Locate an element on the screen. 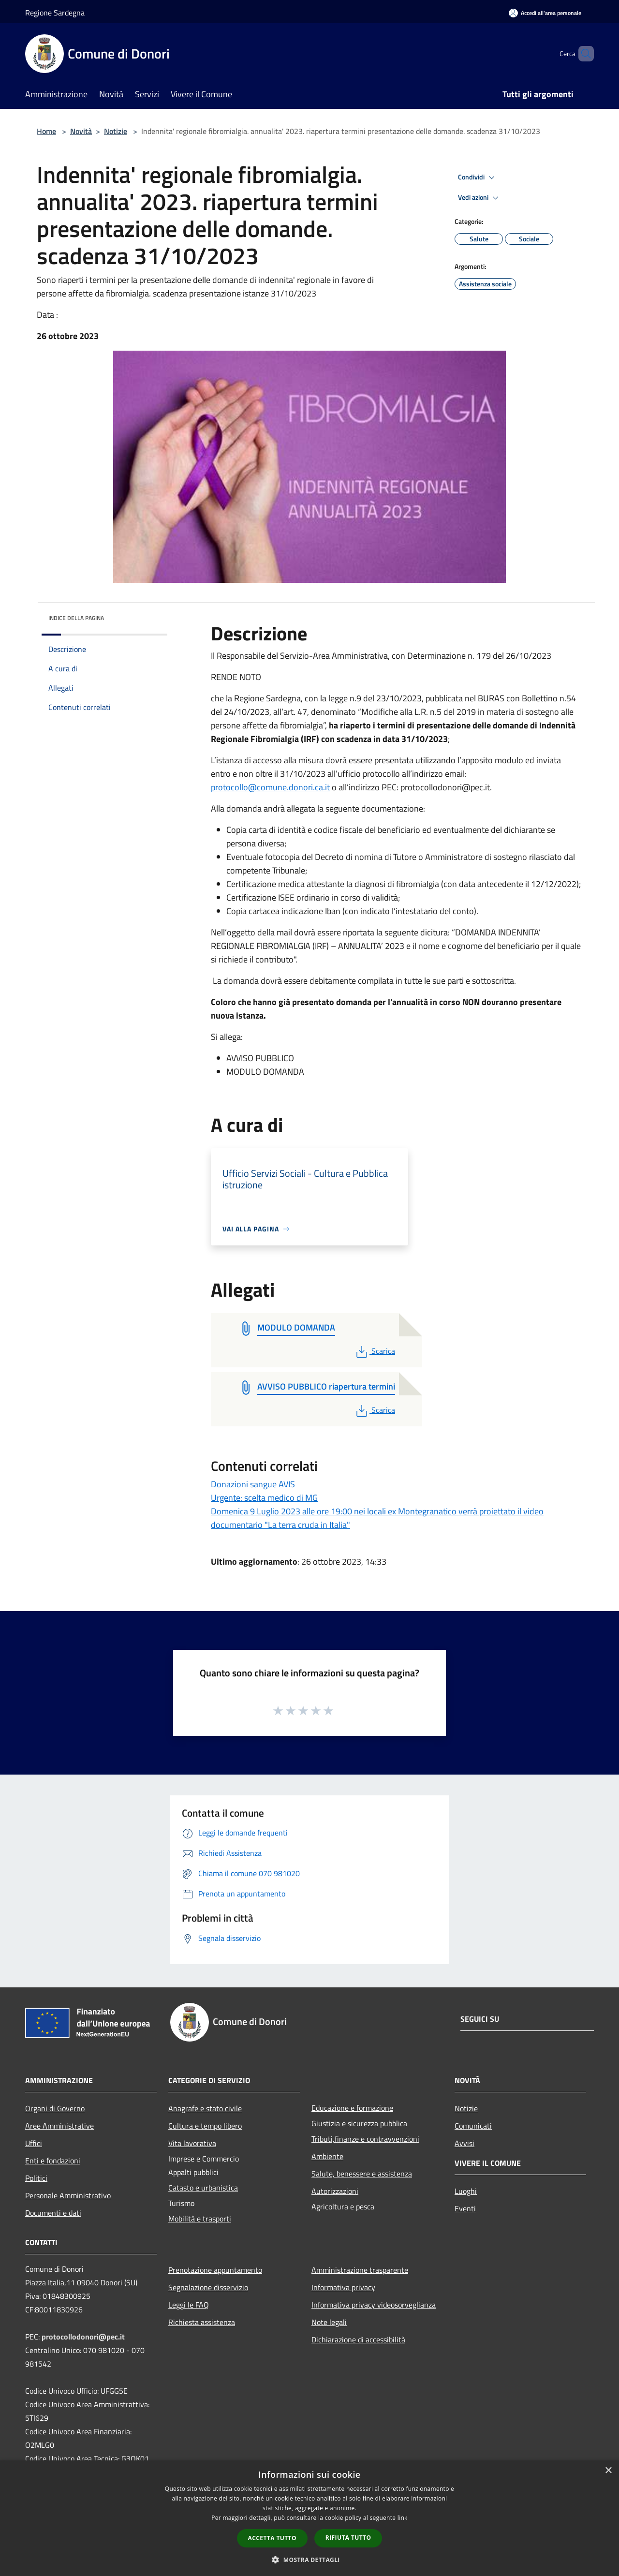 The width and height of the screenshot is (619, 2576). Comunicati is located at coordinates (473, 2126).